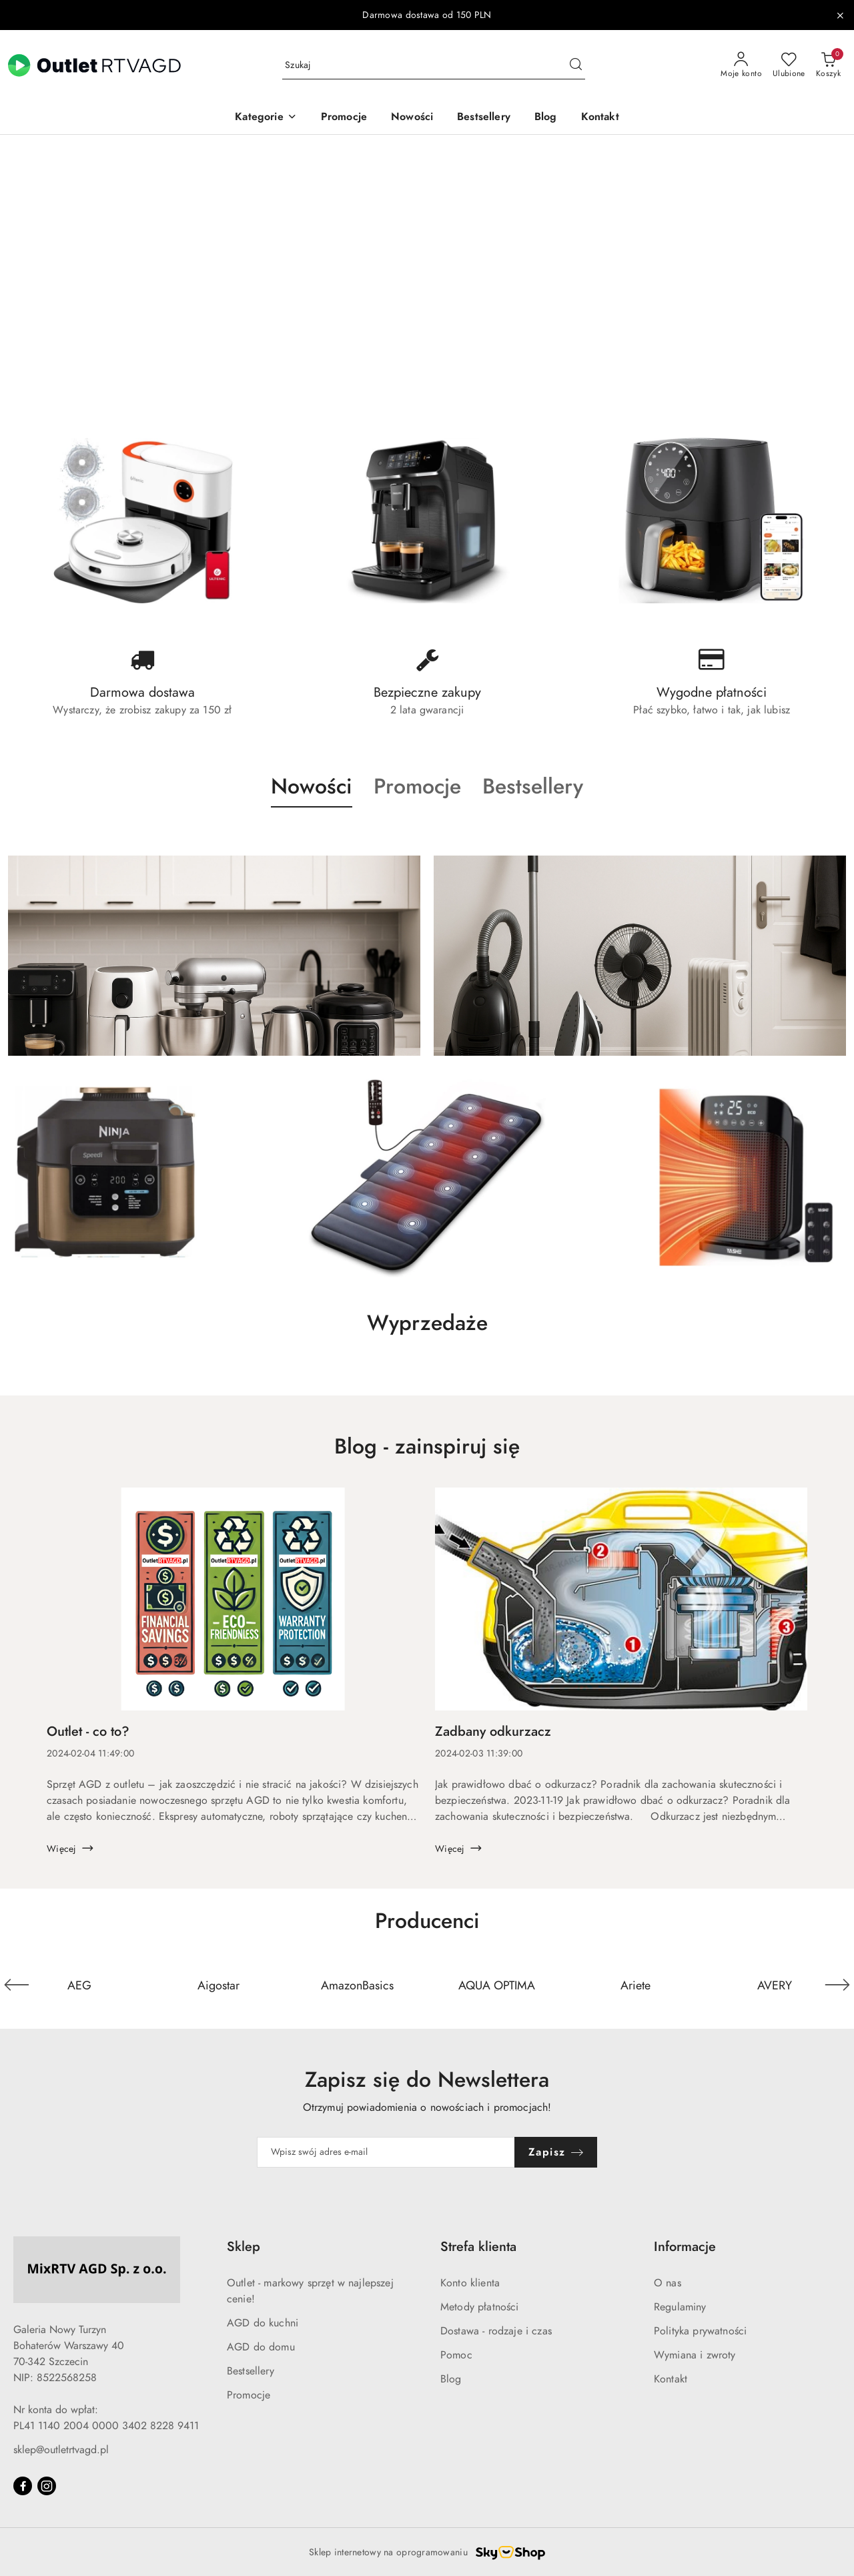 The height and width of the screenshot is (2576, 854). I want to click on Kontakt, so click(670, 2379).